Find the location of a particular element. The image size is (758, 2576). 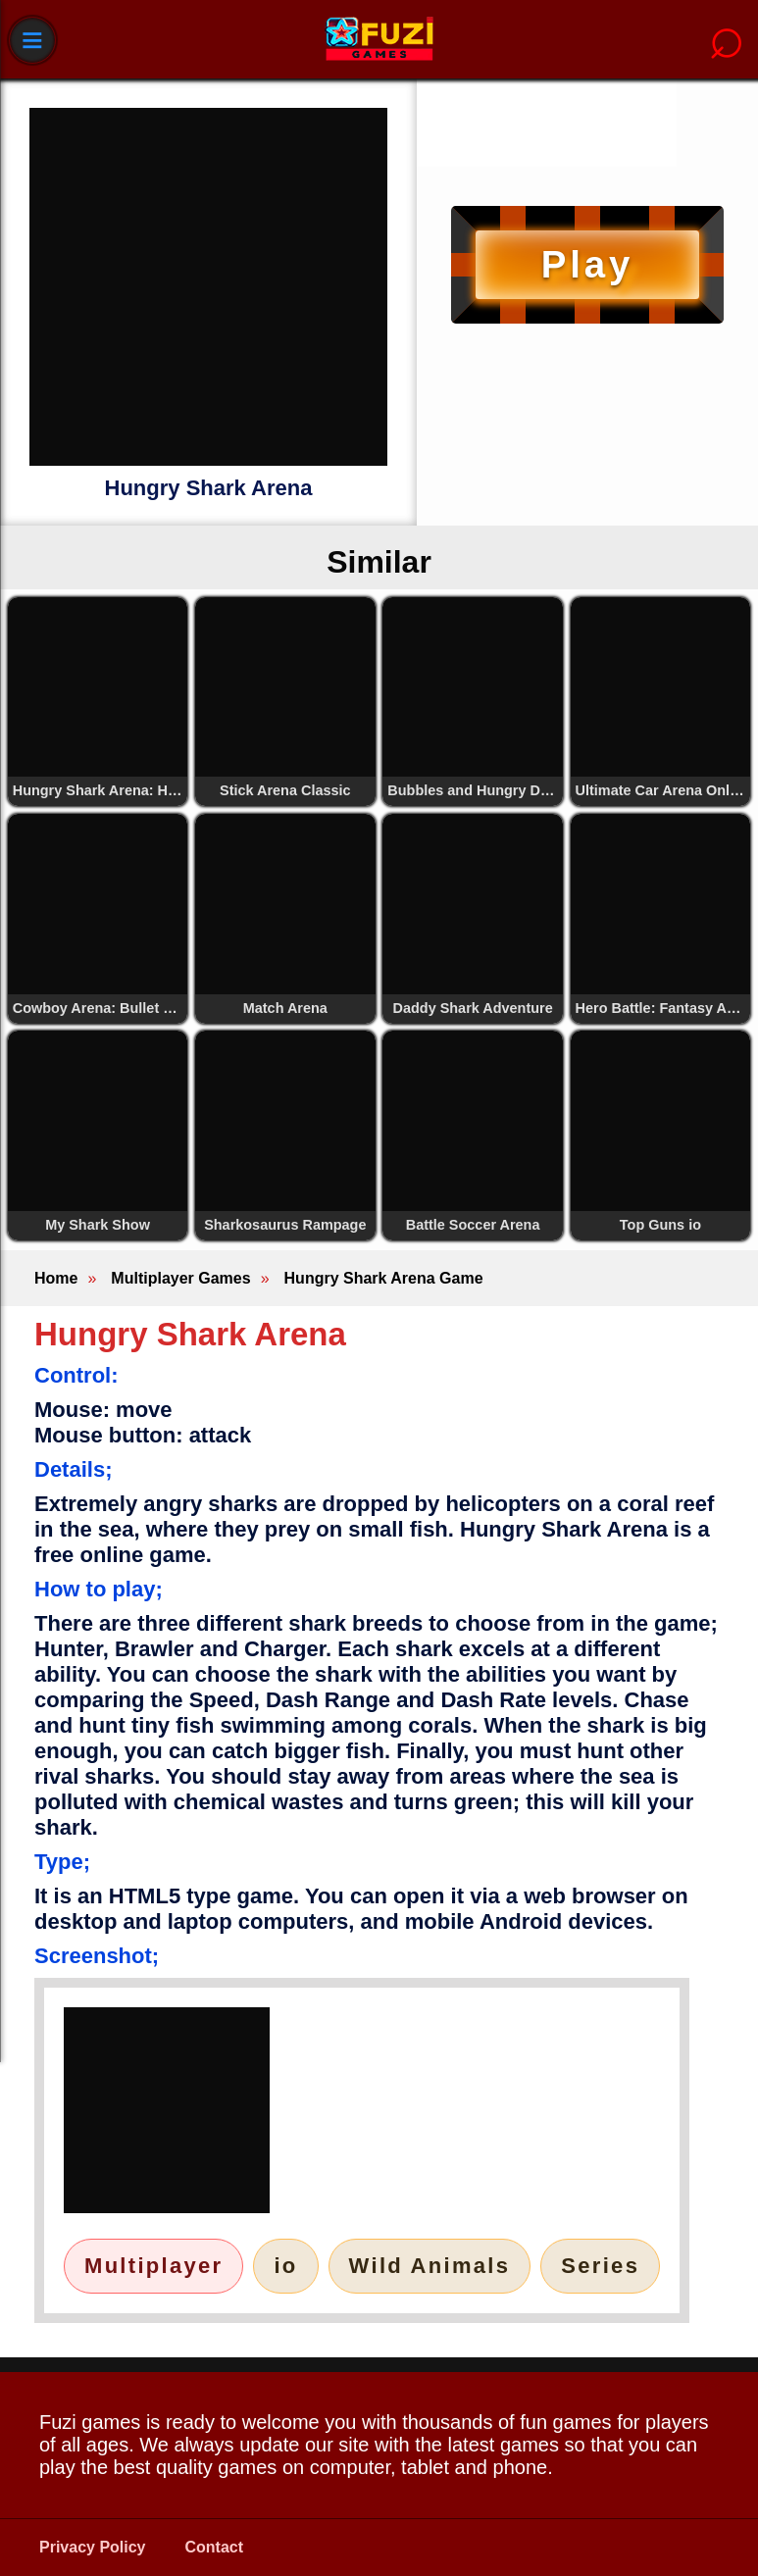

Contact is located at coordinates (214, 2547).